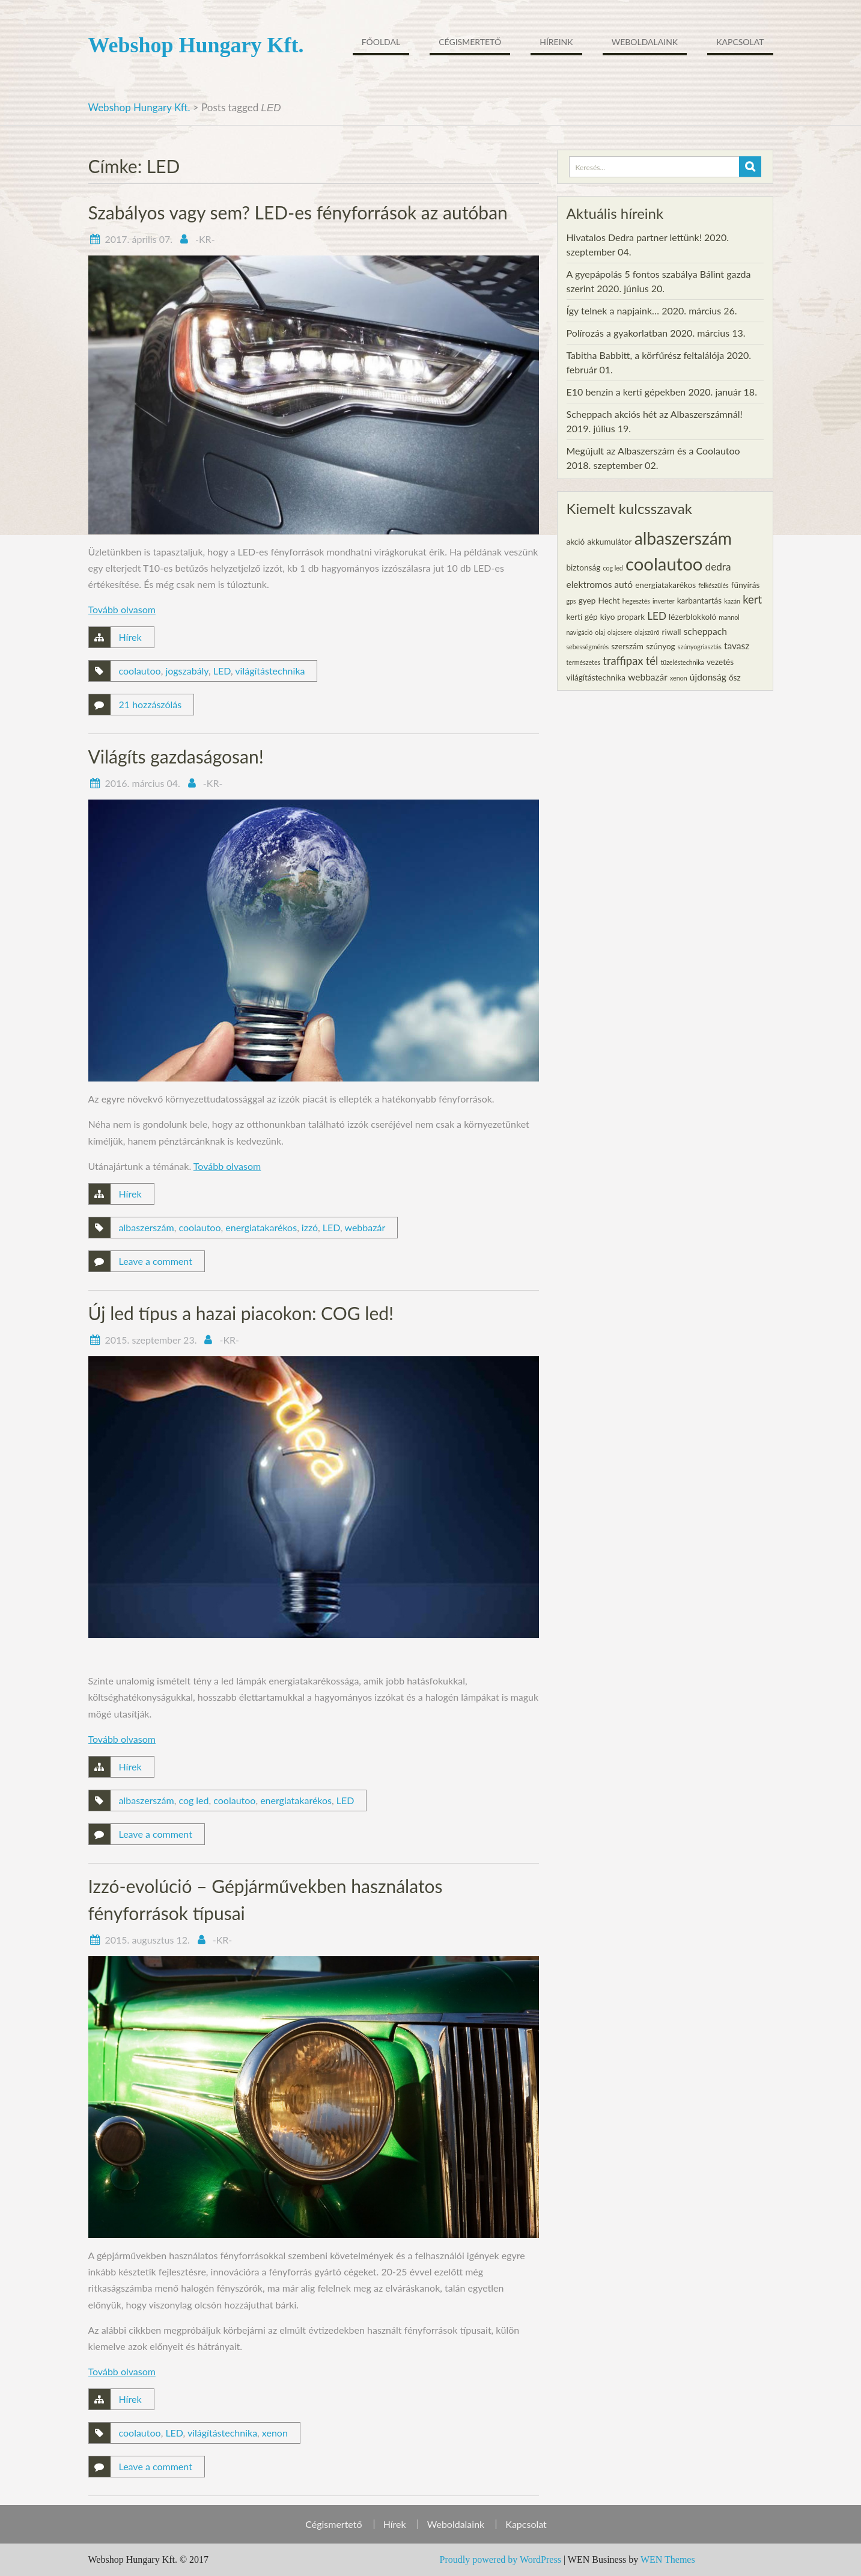 This screenshot has height=2576, width=861. I want to click on lézerblokkoló [lézerblokkoló (2 elem)], so click(692, 617).